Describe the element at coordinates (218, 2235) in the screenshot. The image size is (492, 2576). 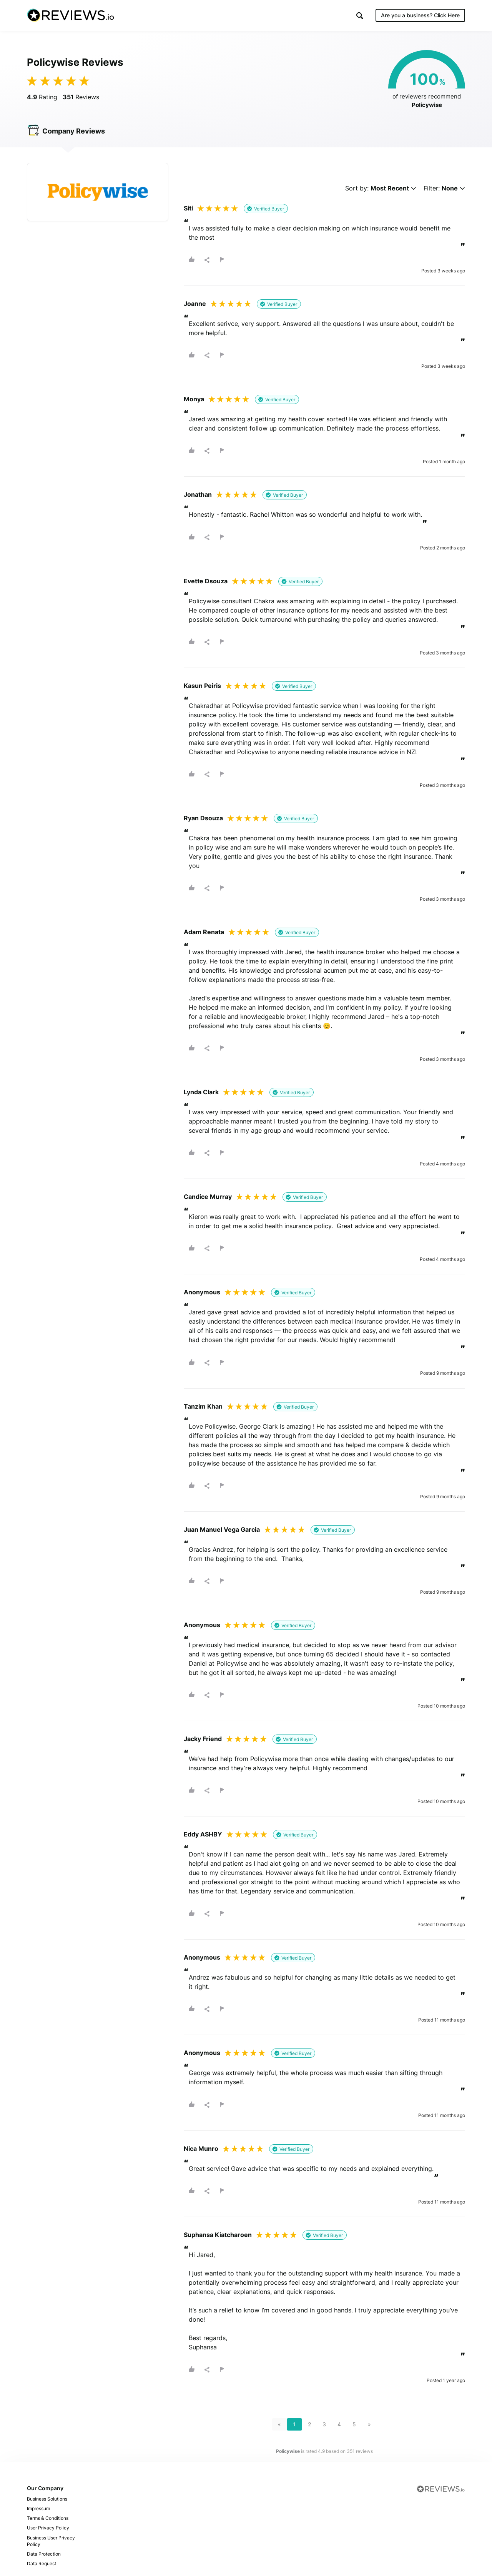
I see `Suphansa Kiatcharoen` at that location.